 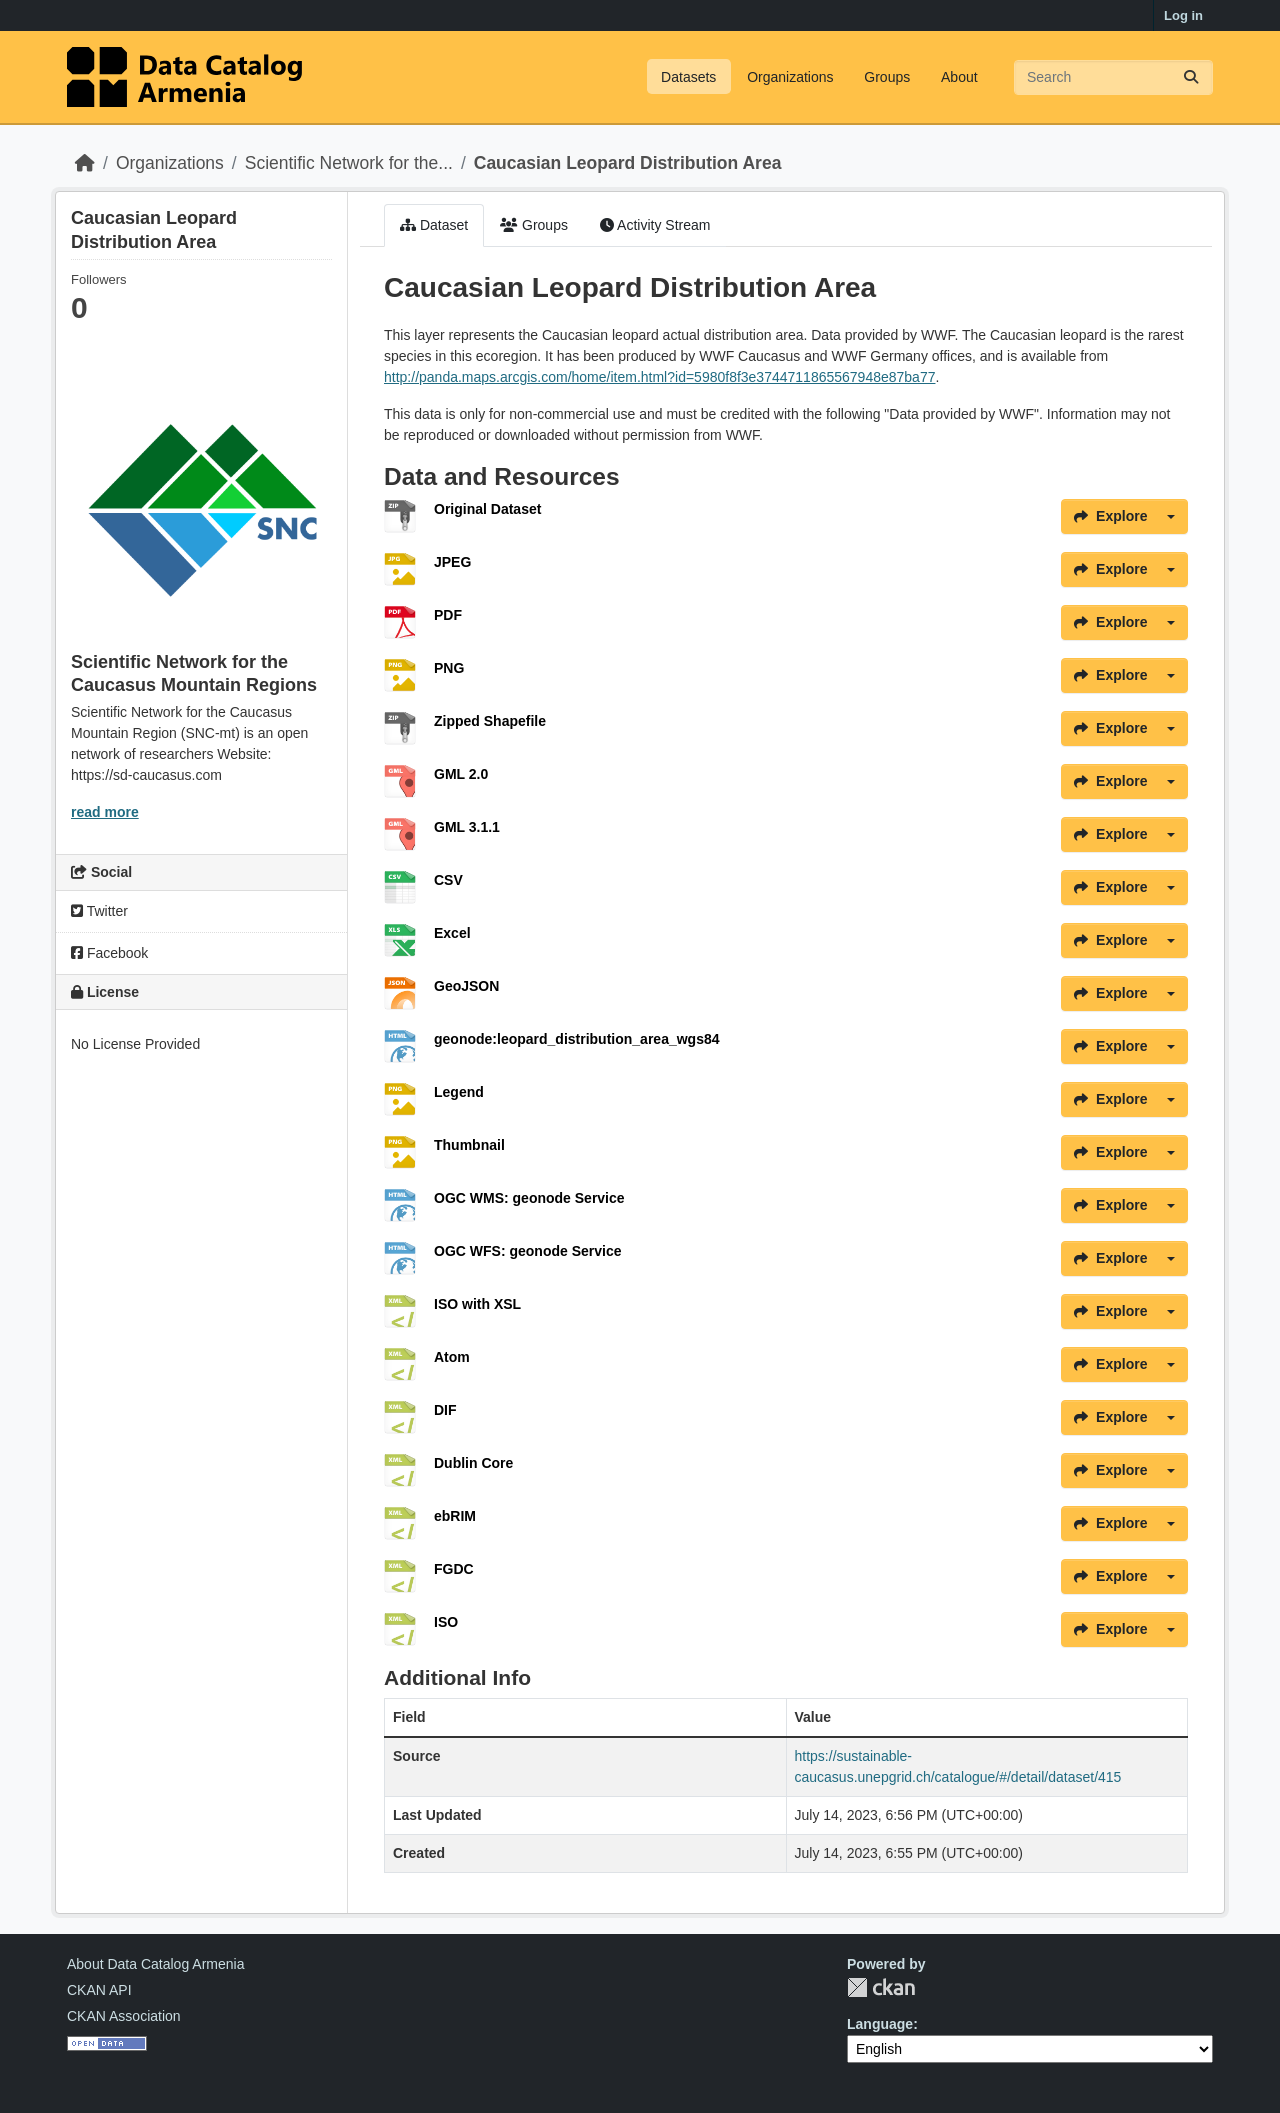 I want to click on PDF, so click(x=448, y=615).